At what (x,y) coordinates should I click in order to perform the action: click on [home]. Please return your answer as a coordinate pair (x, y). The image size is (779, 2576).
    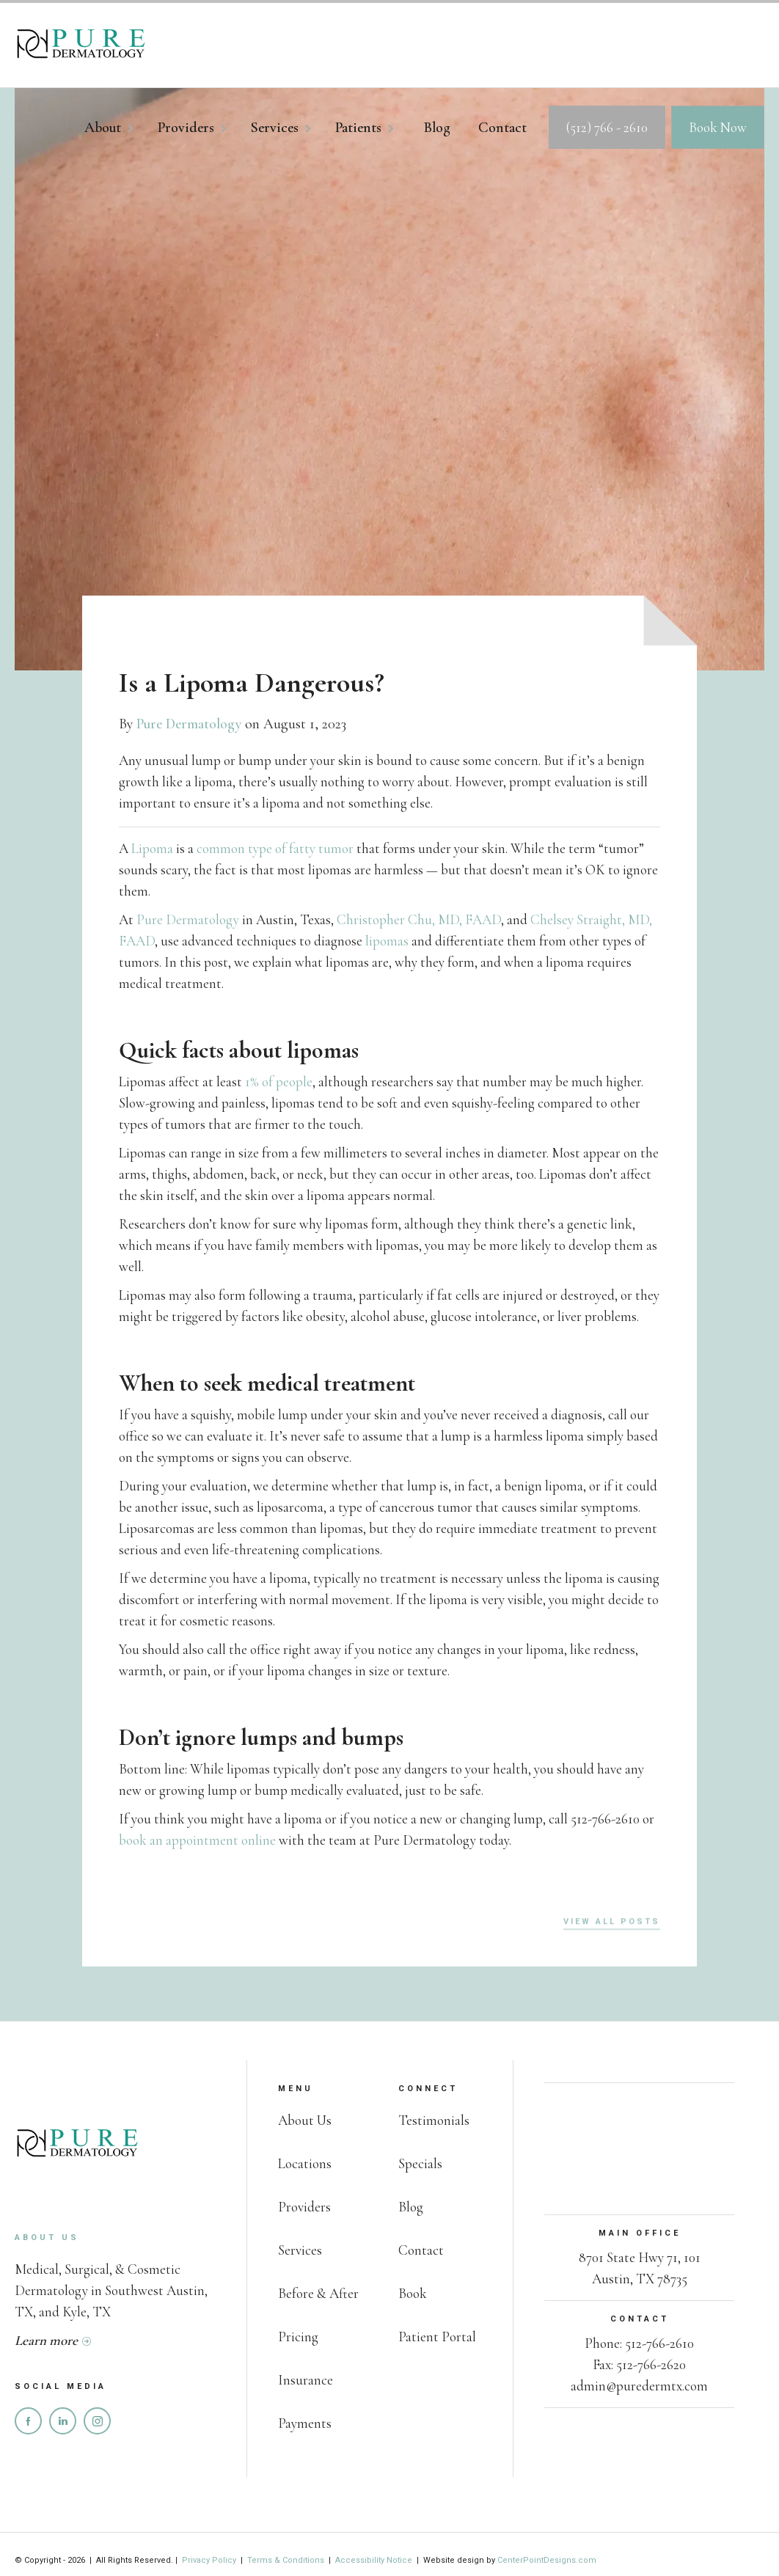
    Looking at the image, I should click on (81, 45).